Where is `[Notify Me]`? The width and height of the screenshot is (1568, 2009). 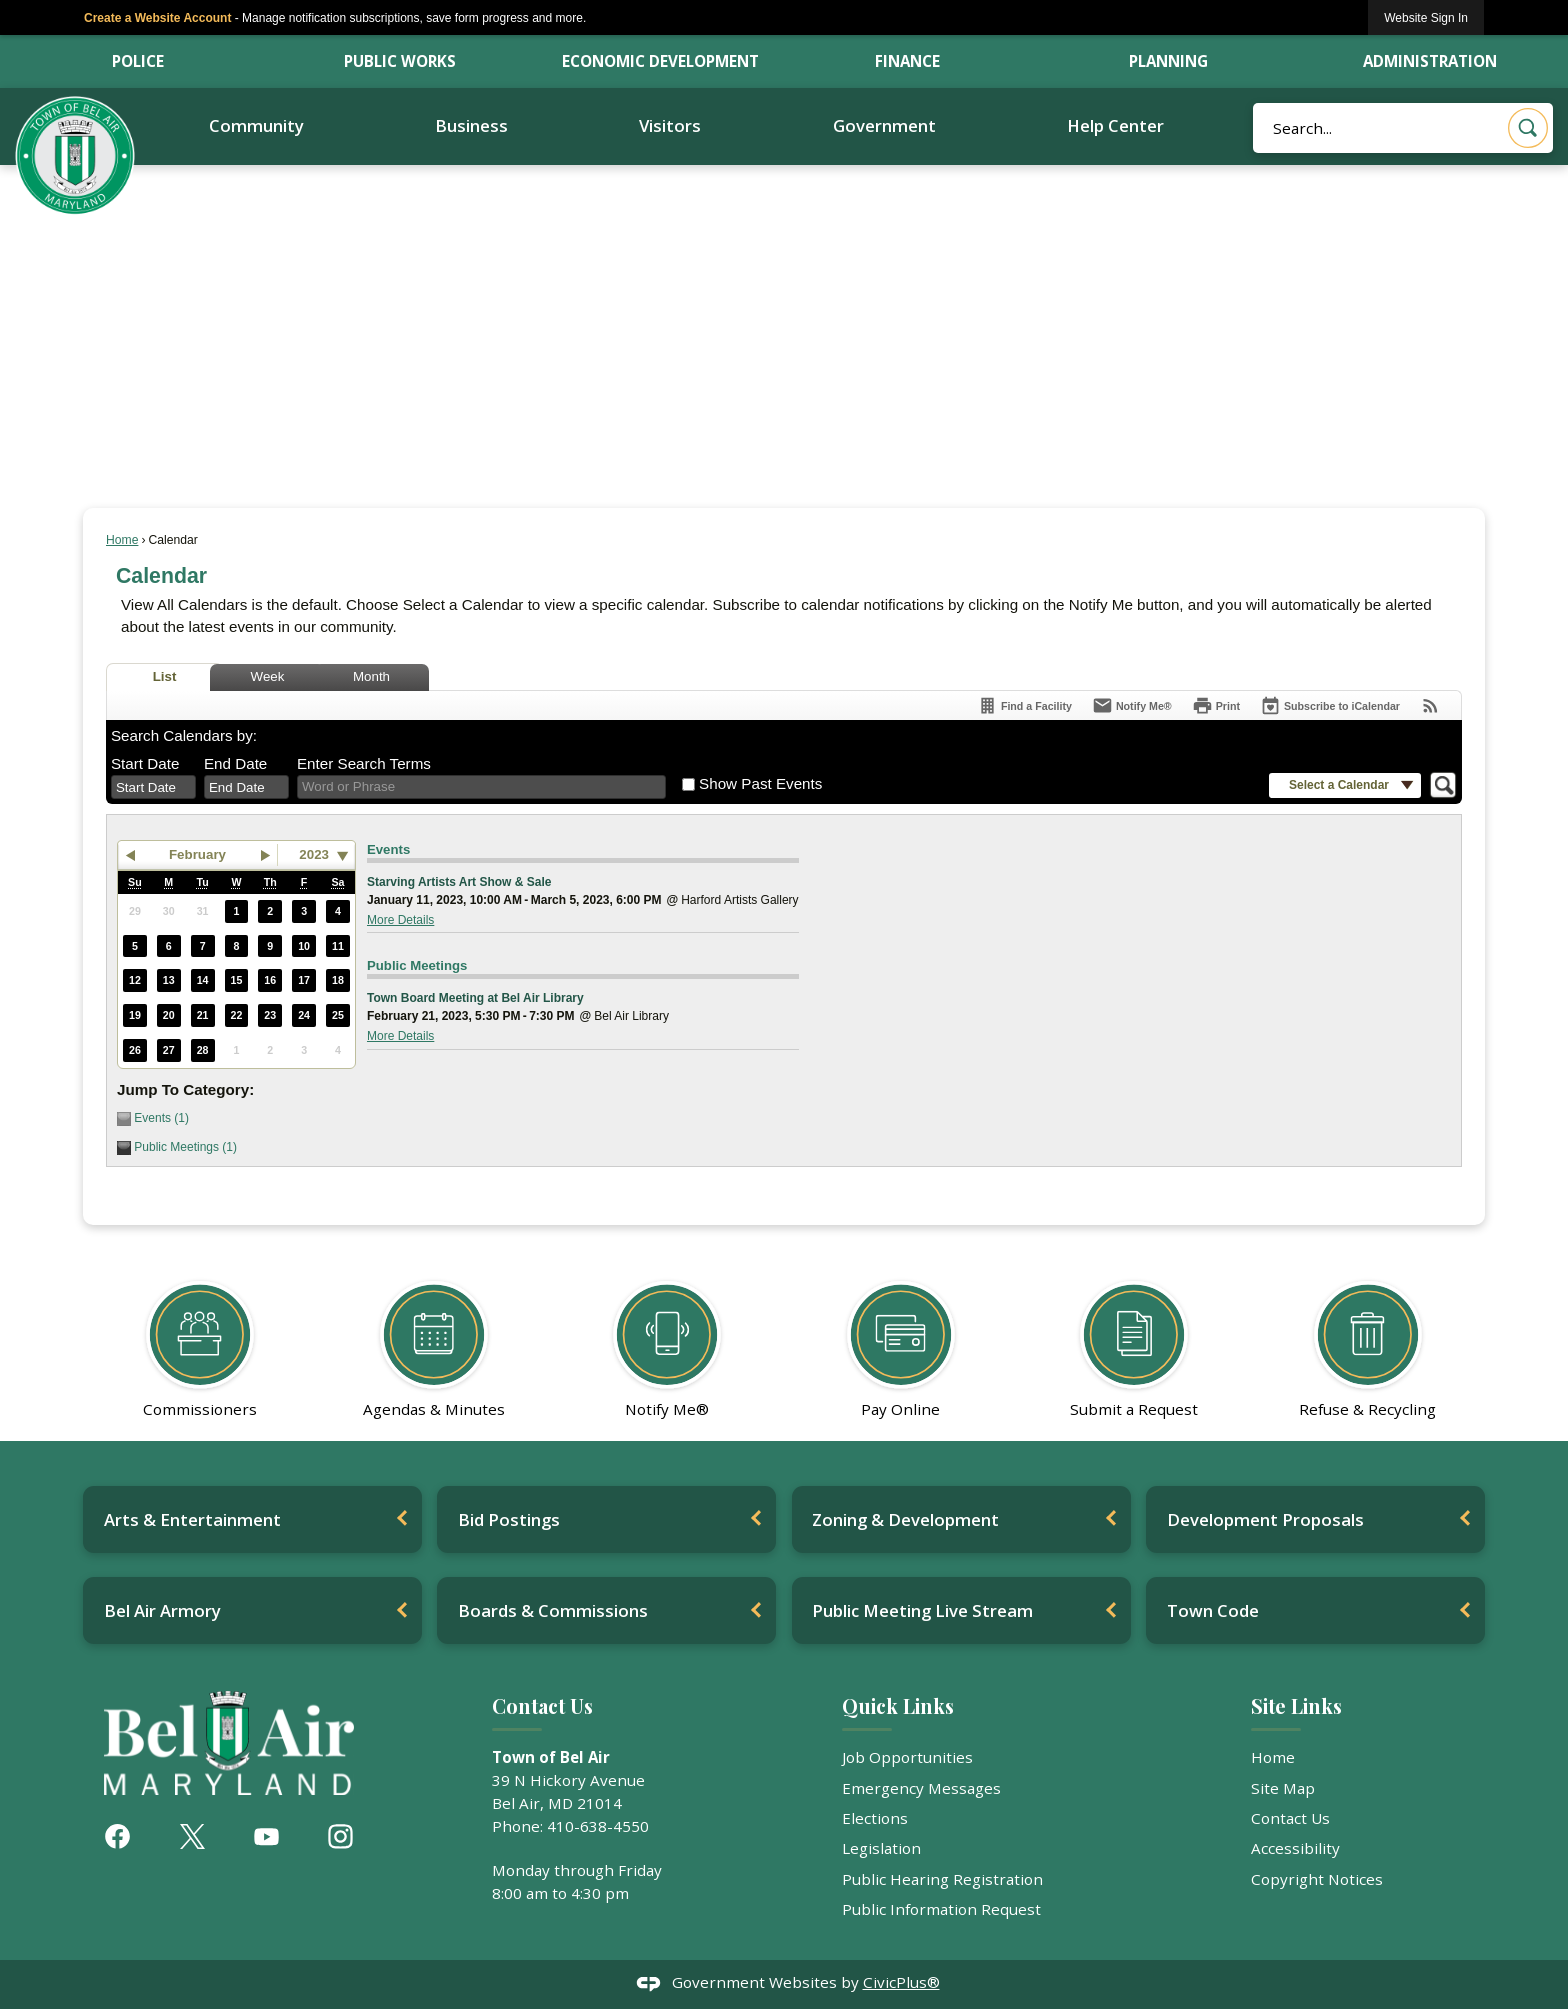 [Notify Me] is located at coordinates (1132, 705).